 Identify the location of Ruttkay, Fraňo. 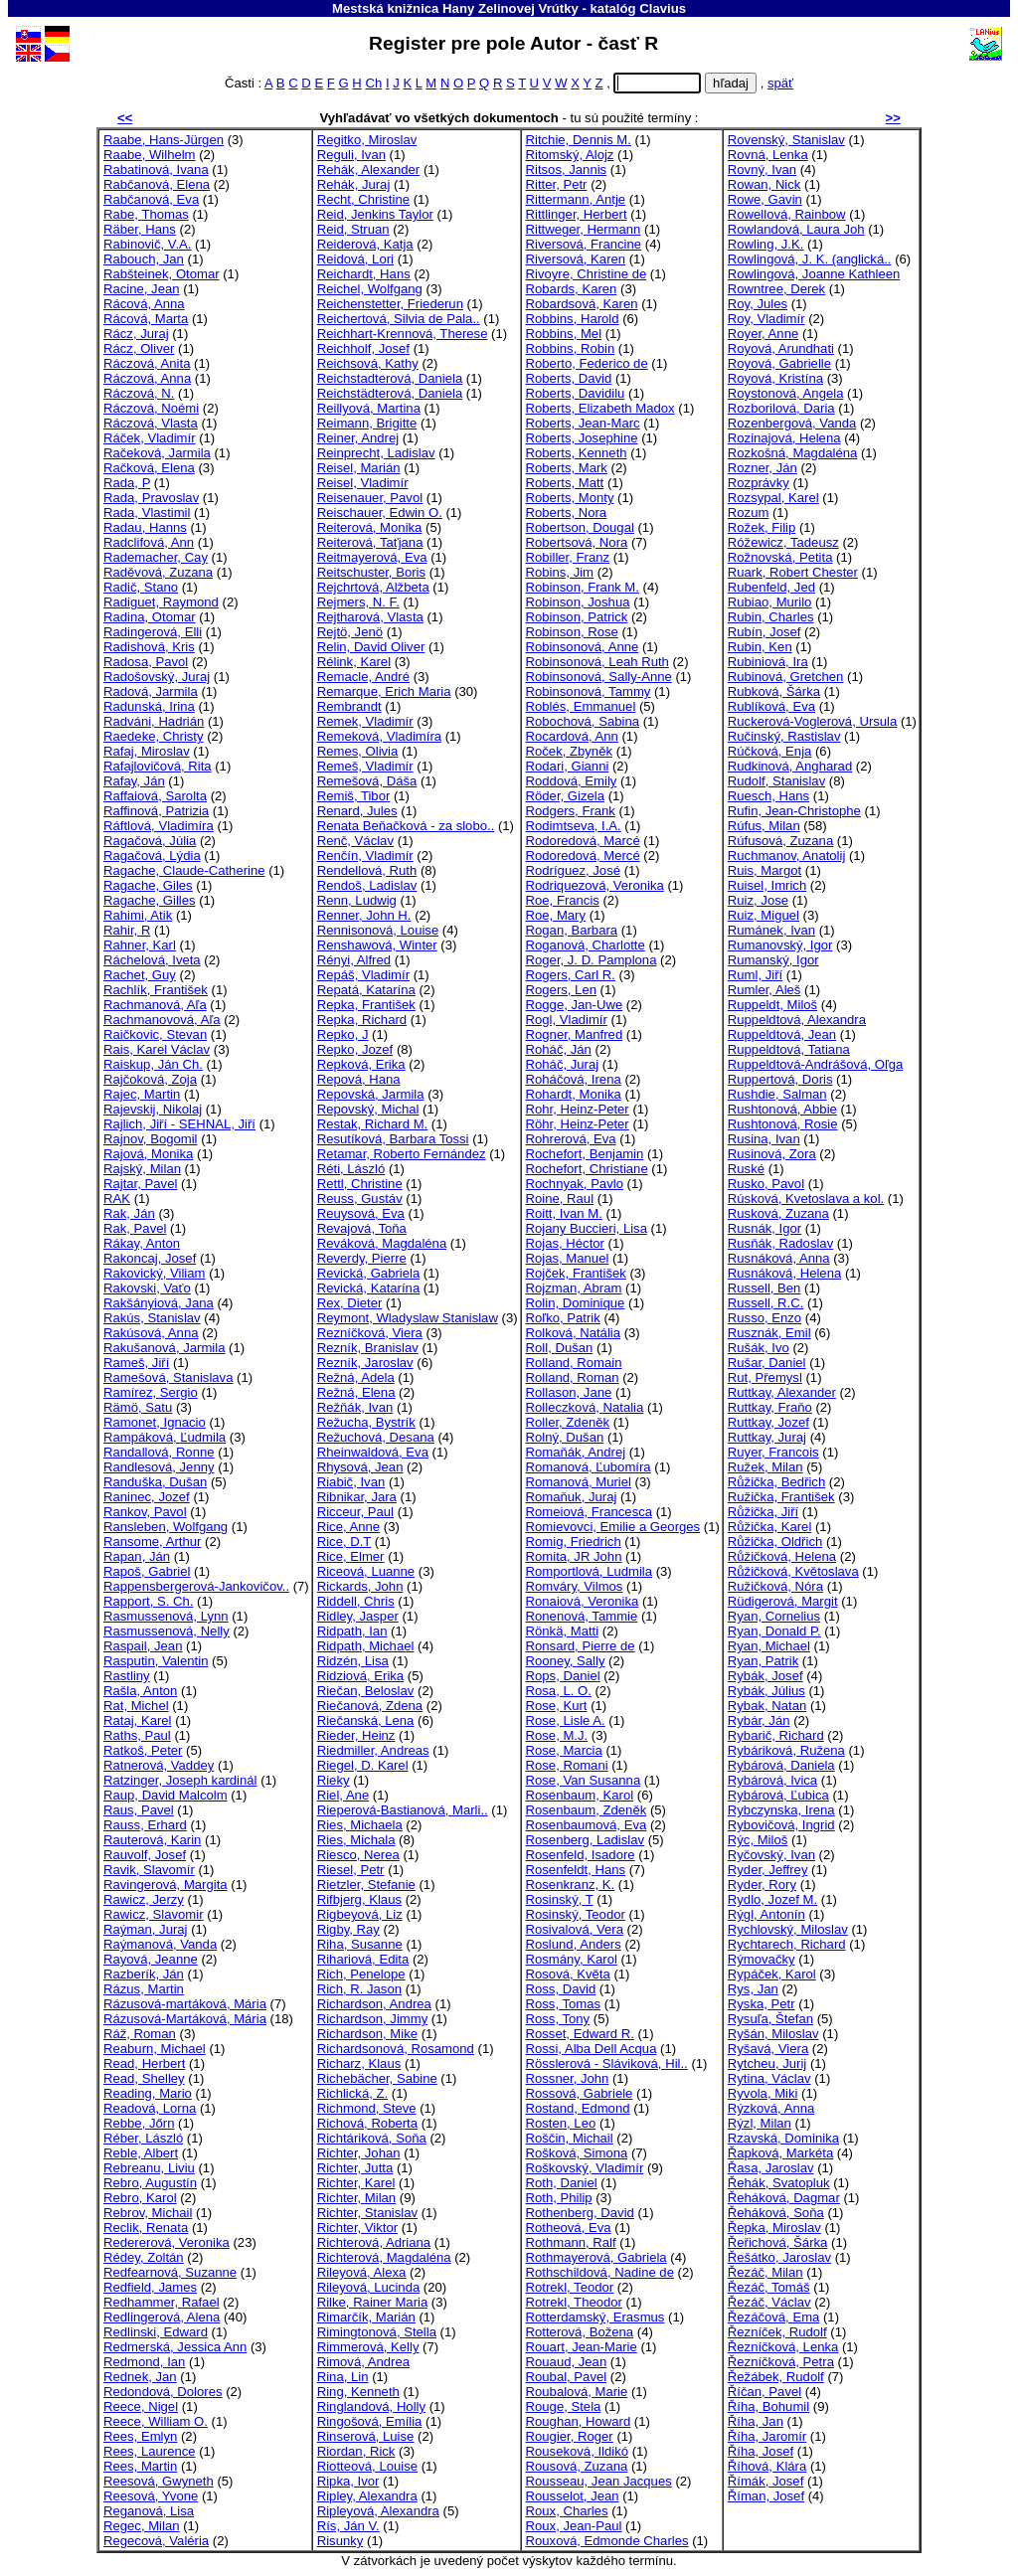
(770, 1407).